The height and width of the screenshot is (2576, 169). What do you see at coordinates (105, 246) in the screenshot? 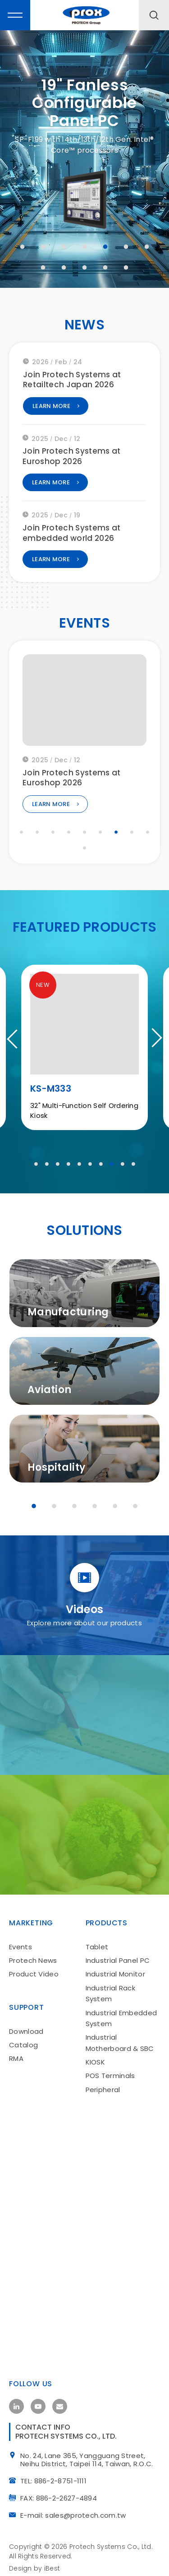
I see `5 [tab]` at bounding box center [105, 246].